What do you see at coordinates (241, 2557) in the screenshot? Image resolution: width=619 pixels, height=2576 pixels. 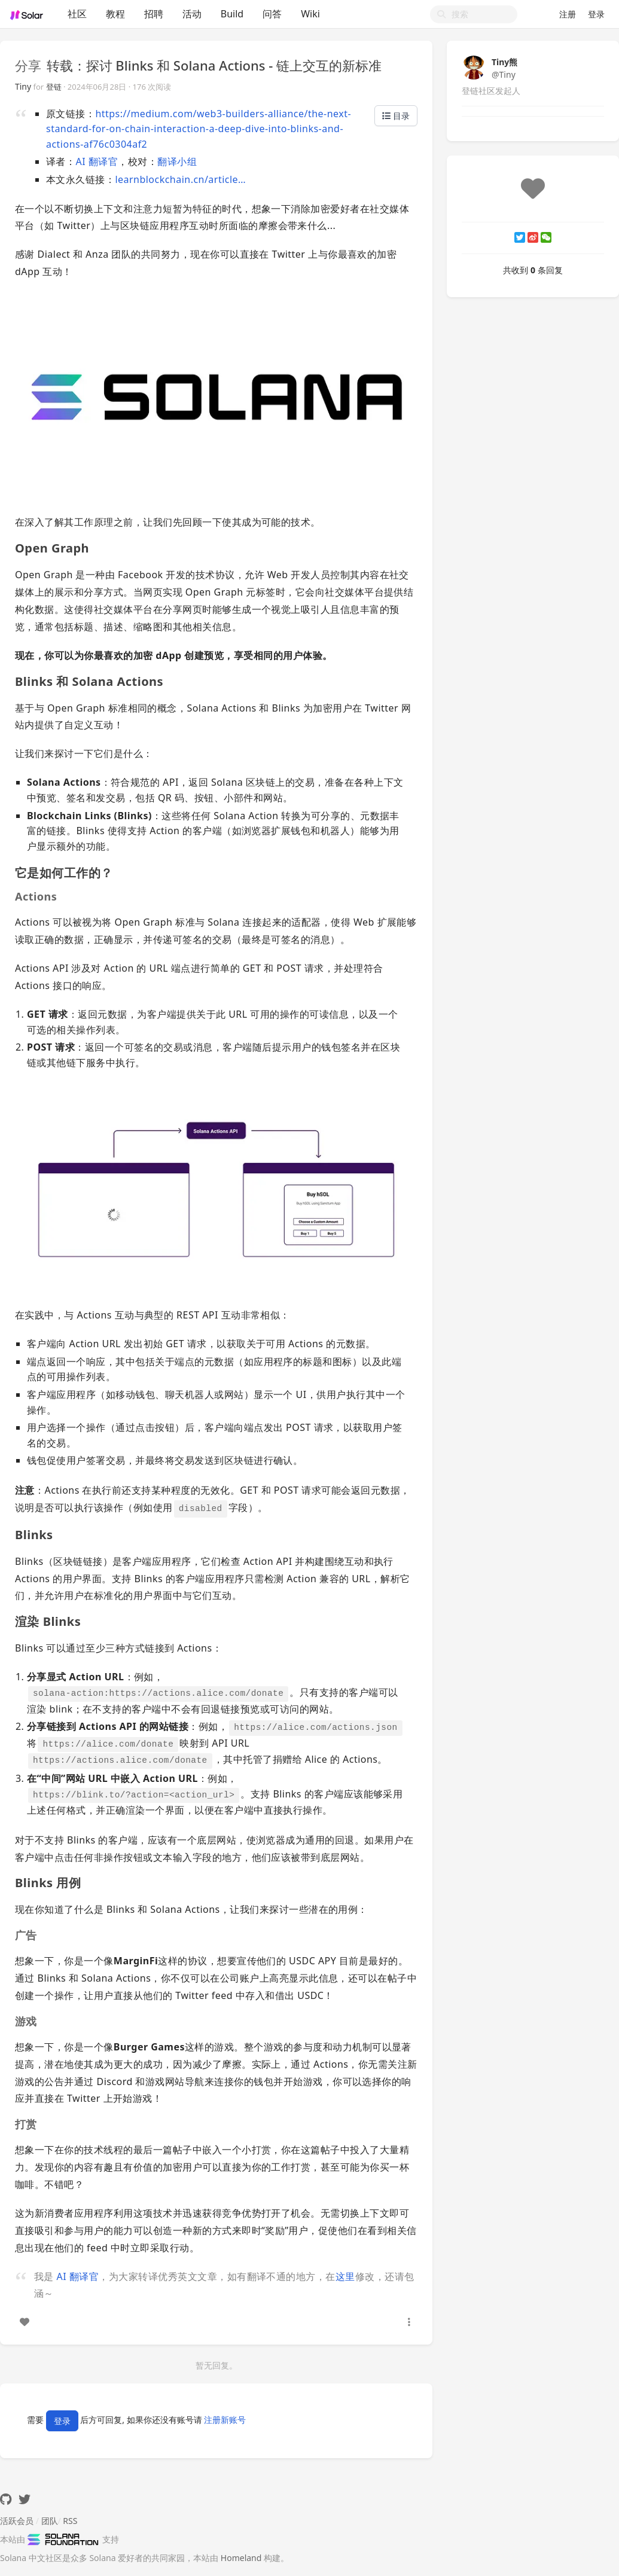 I see `Homeland` at bounding box center [241, 2557].